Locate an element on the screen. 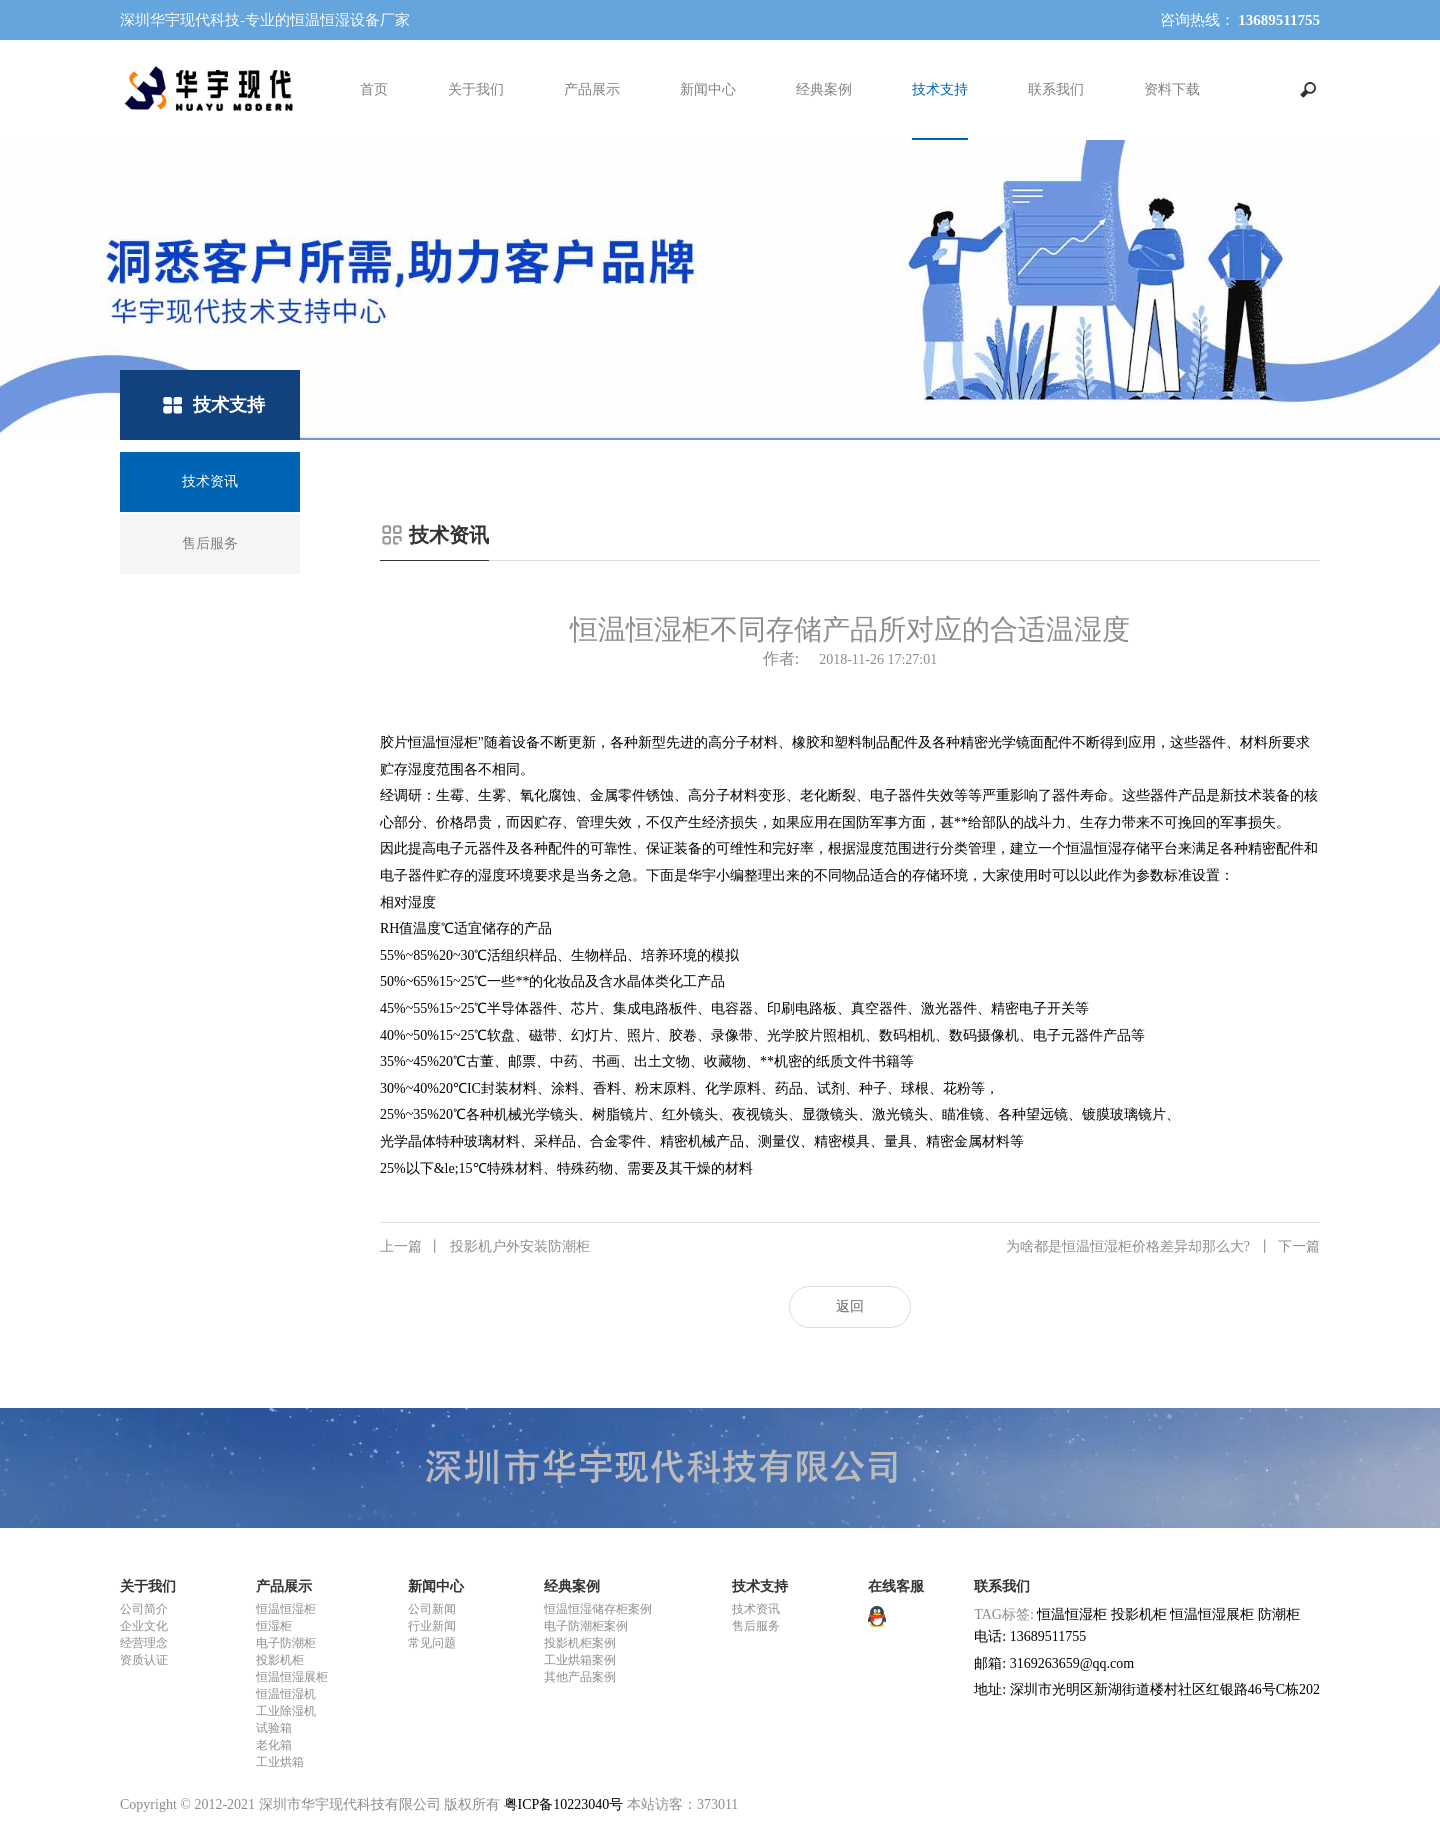 The image size is (1440, 1839). 新闻中心 is located at coordinates (708, 89).